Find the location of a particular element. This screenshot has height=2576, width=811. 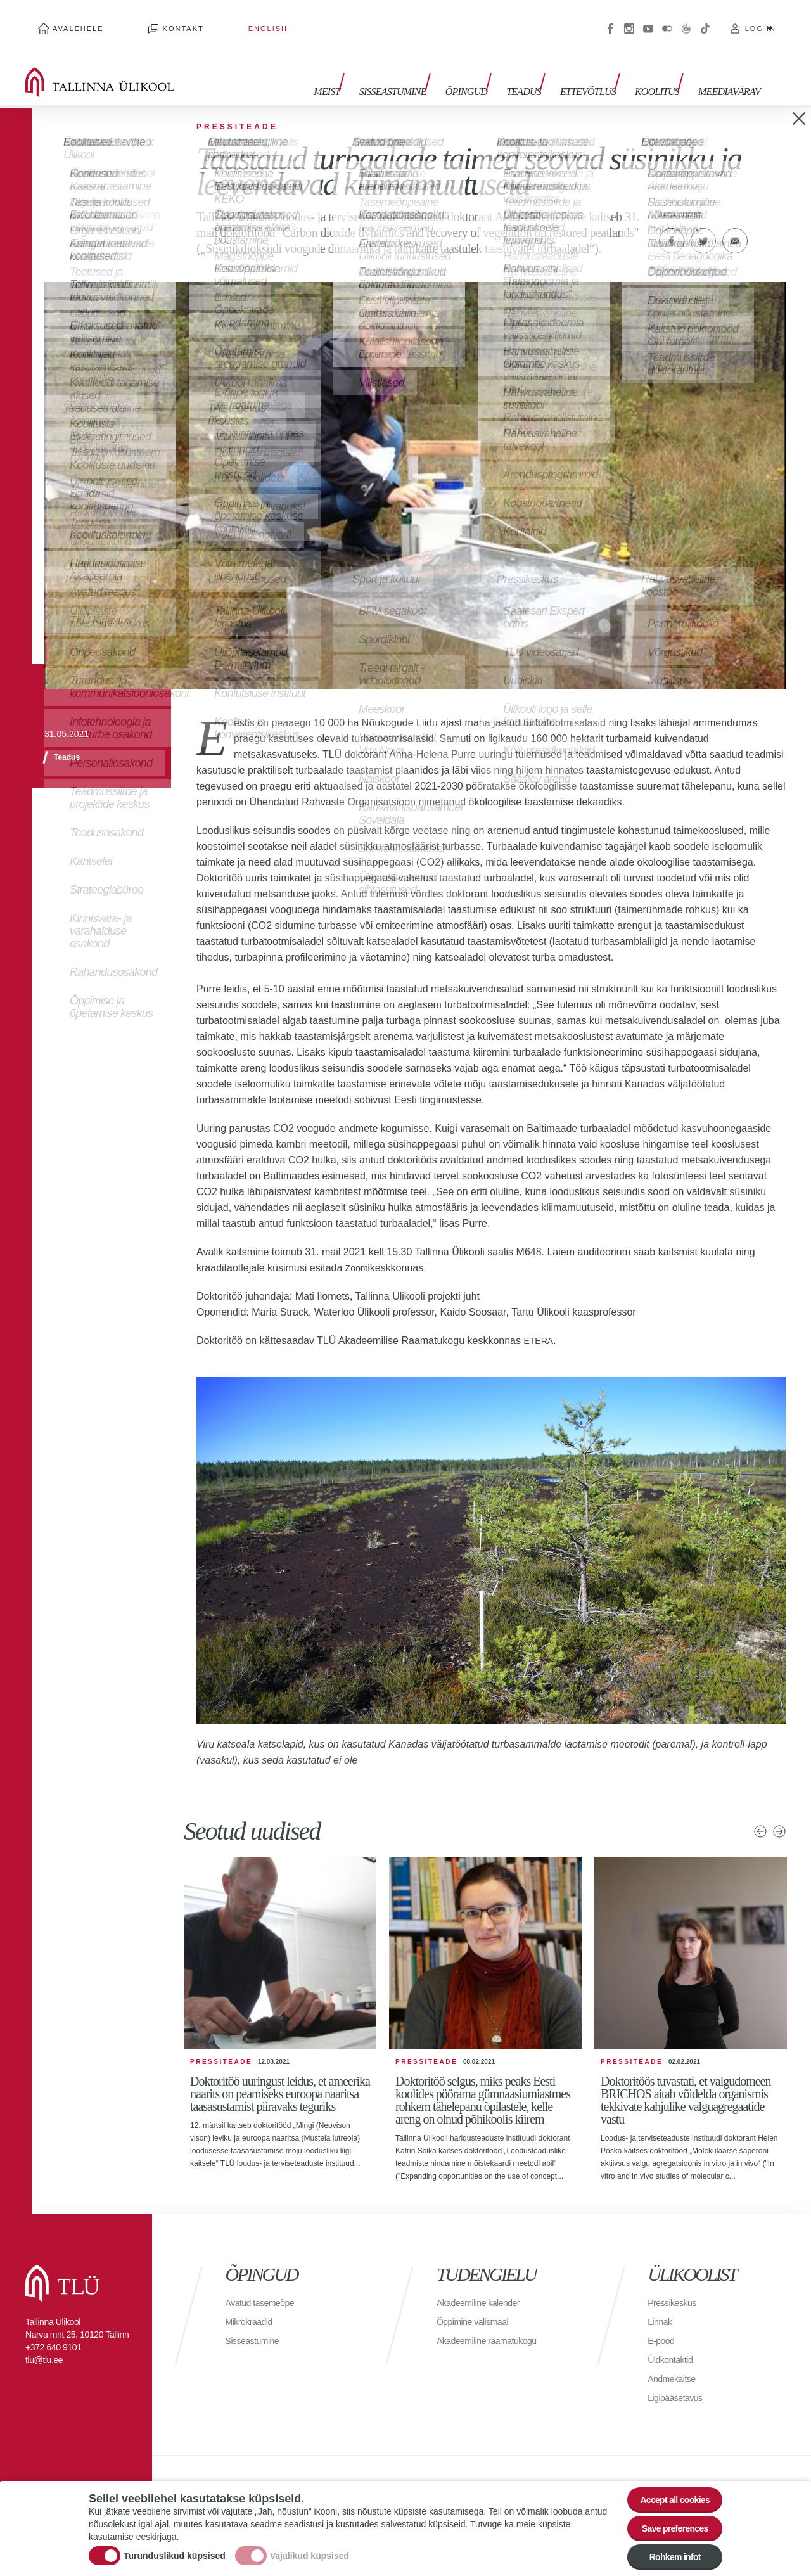

tlu@tlu.ee is located at coordinates (44, 2341).